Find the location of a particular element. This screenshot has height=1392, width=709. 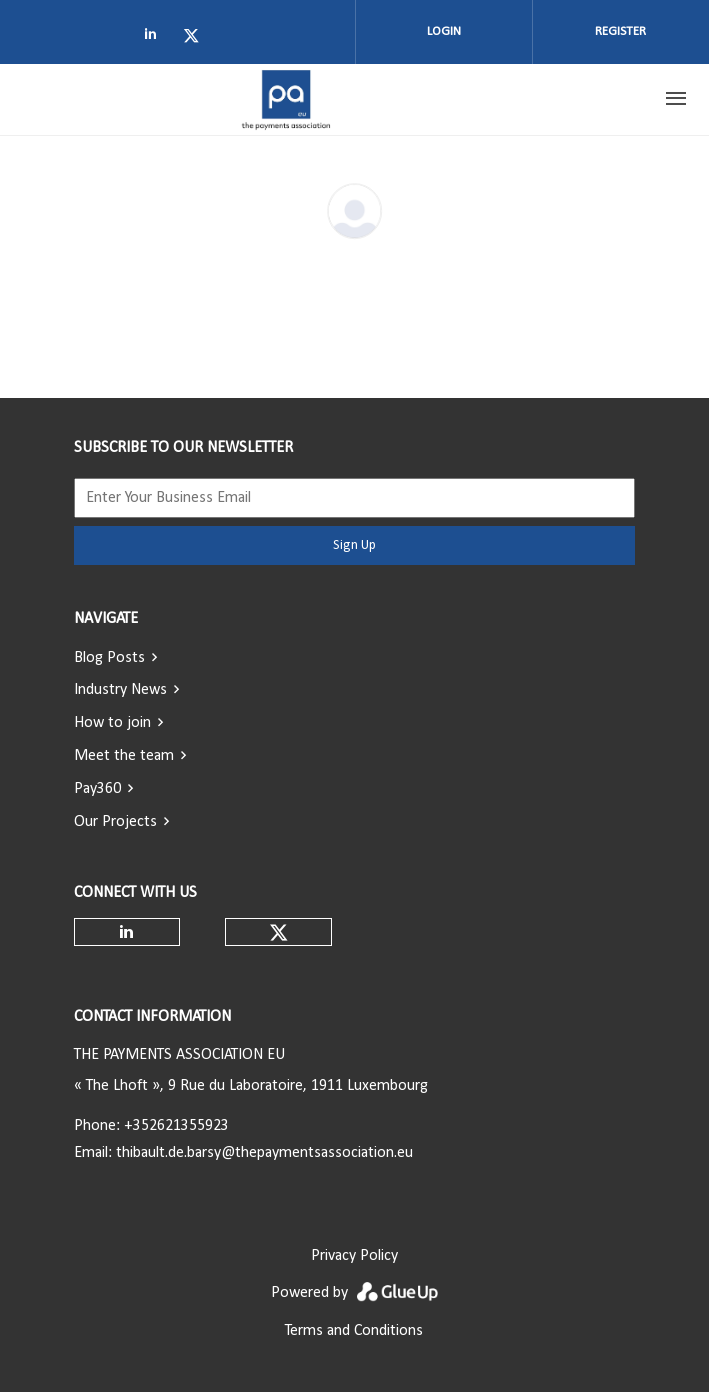

Blog Posts is located at coordinates (109, 658).